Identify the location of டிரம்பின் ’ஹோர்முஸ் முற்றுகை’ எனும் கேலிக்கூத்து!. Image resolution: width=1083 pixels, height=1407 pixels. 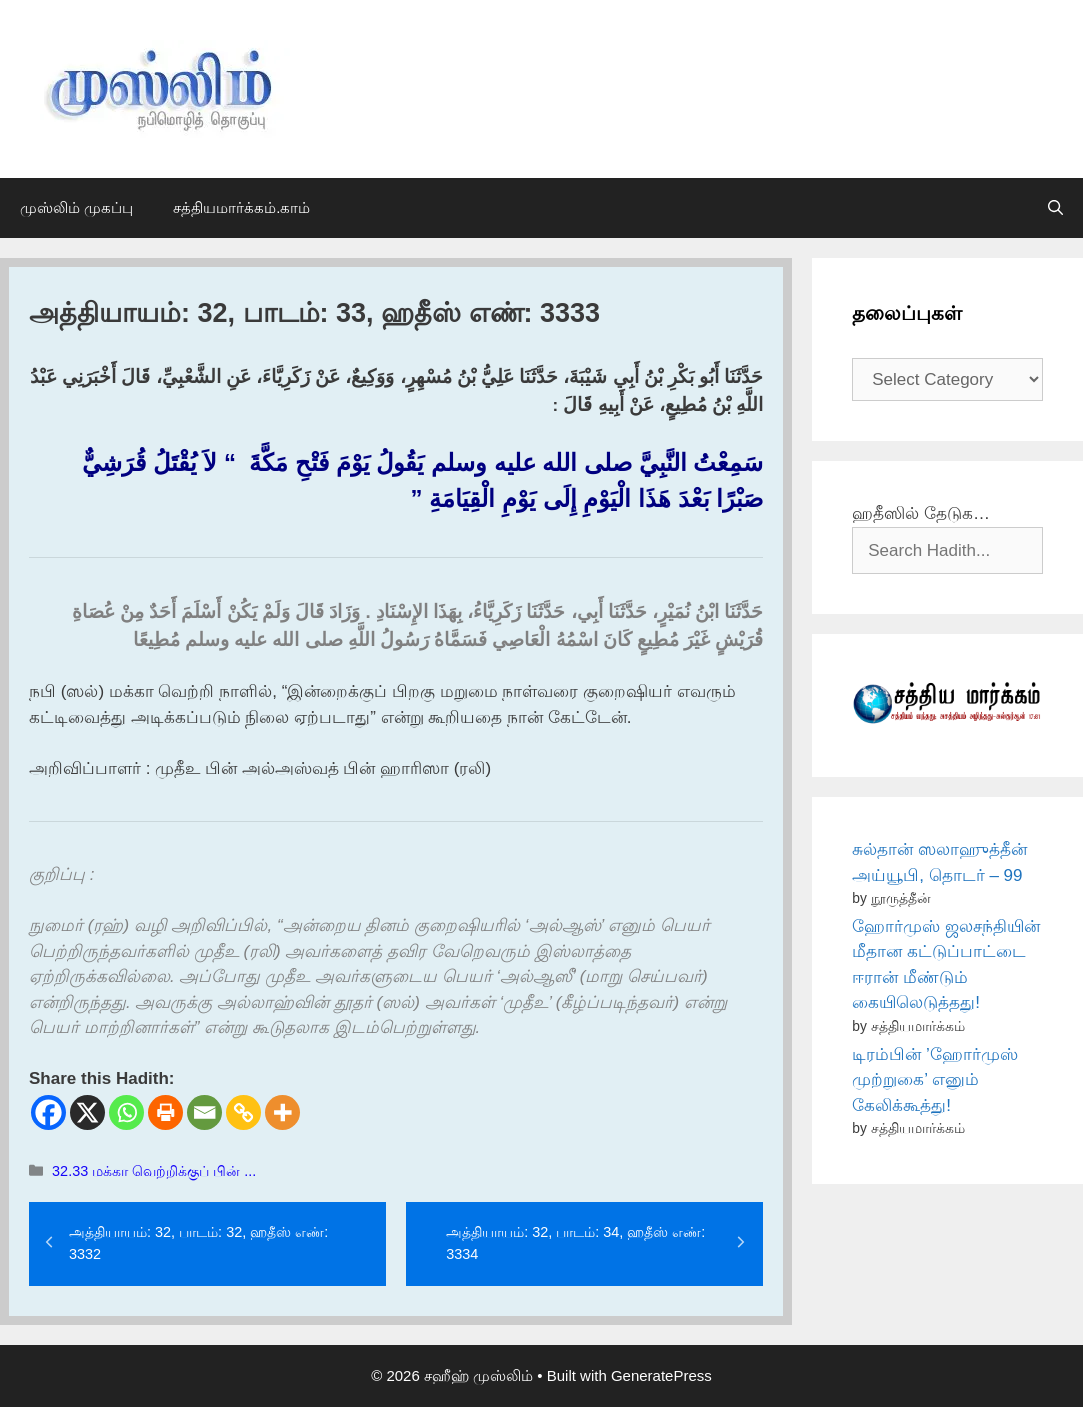
(935, 1080).